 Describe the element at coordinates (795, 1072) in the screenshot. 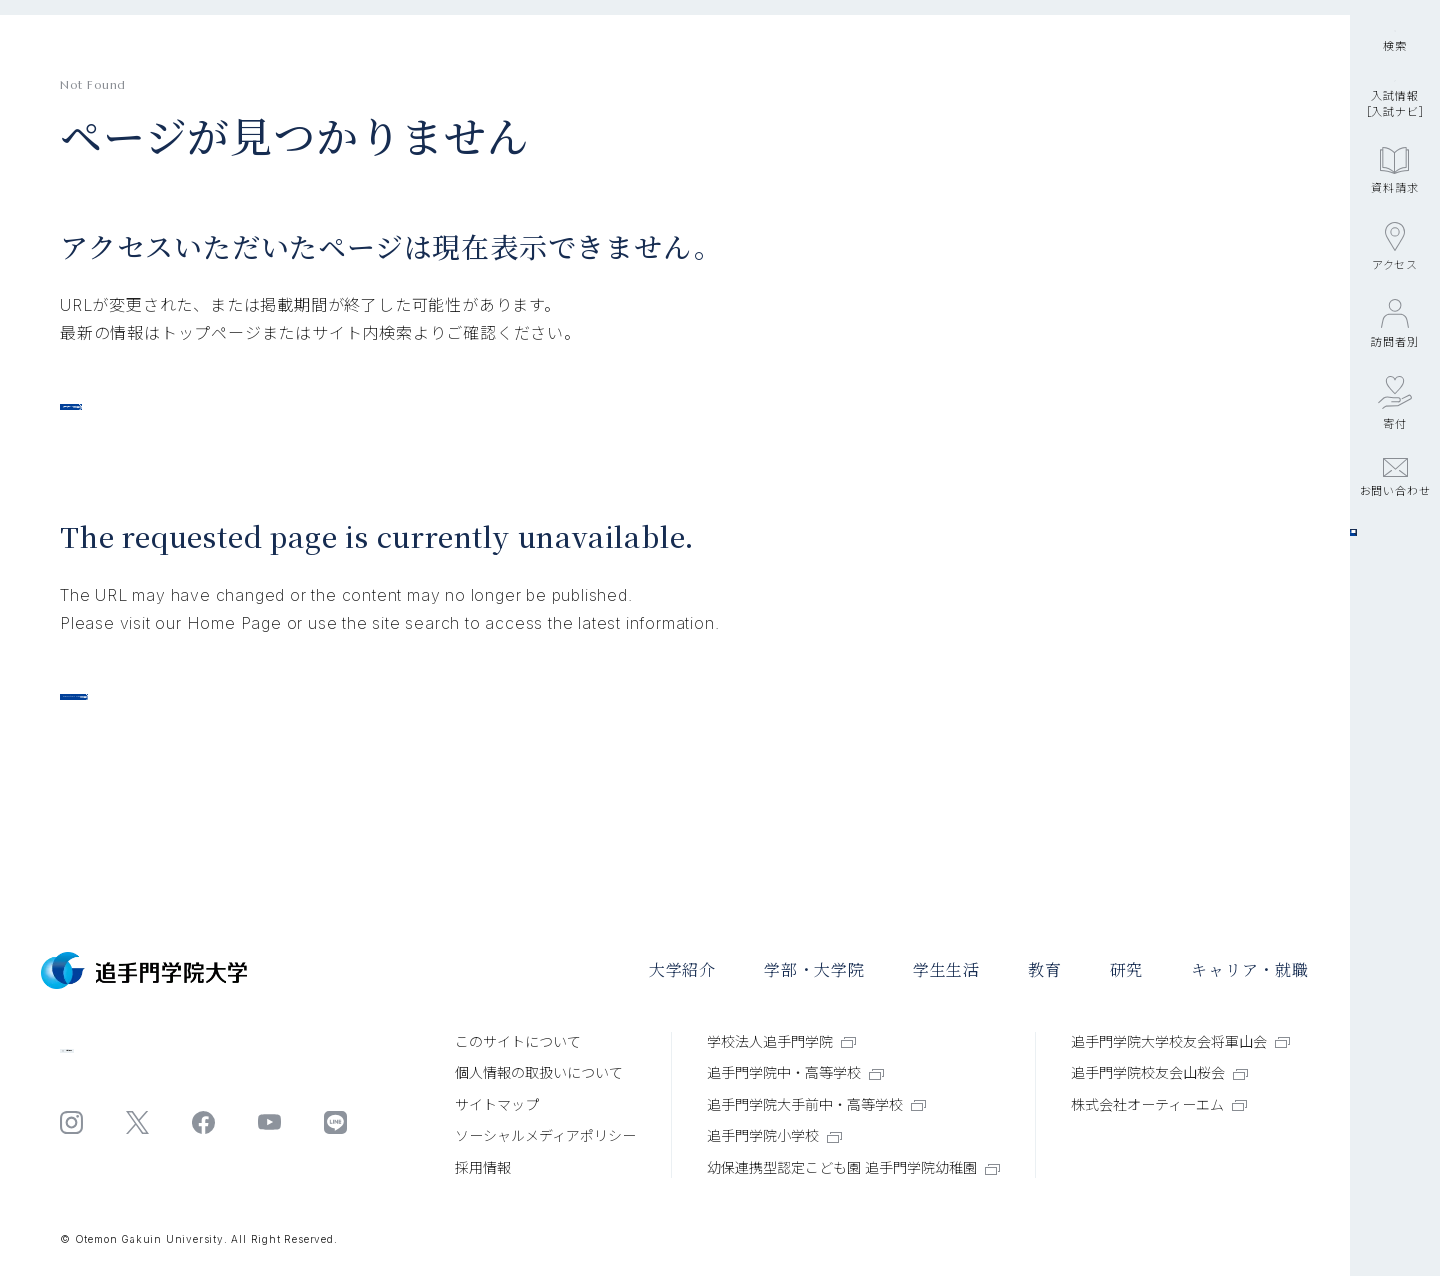

I see `追手門学院中・高等学校` at that location.